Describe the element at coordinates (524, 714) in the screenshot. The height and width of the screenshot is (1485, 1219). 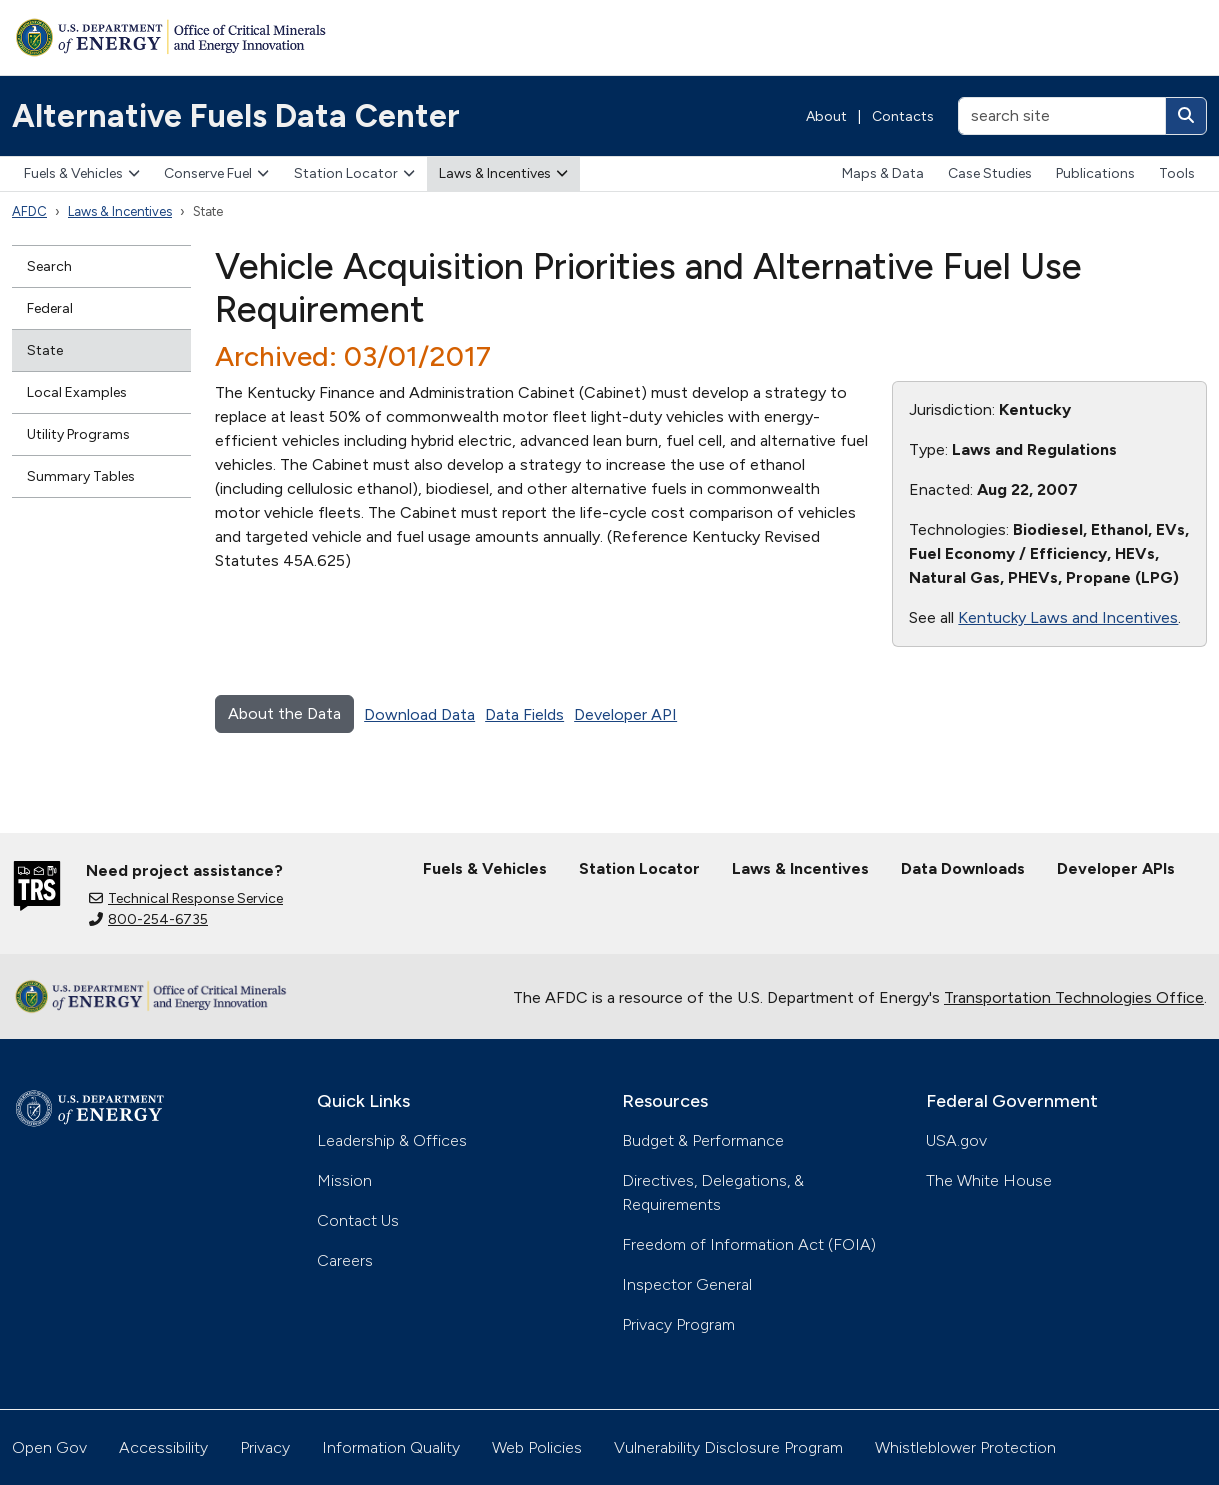
I see `Data Fields` at that location.